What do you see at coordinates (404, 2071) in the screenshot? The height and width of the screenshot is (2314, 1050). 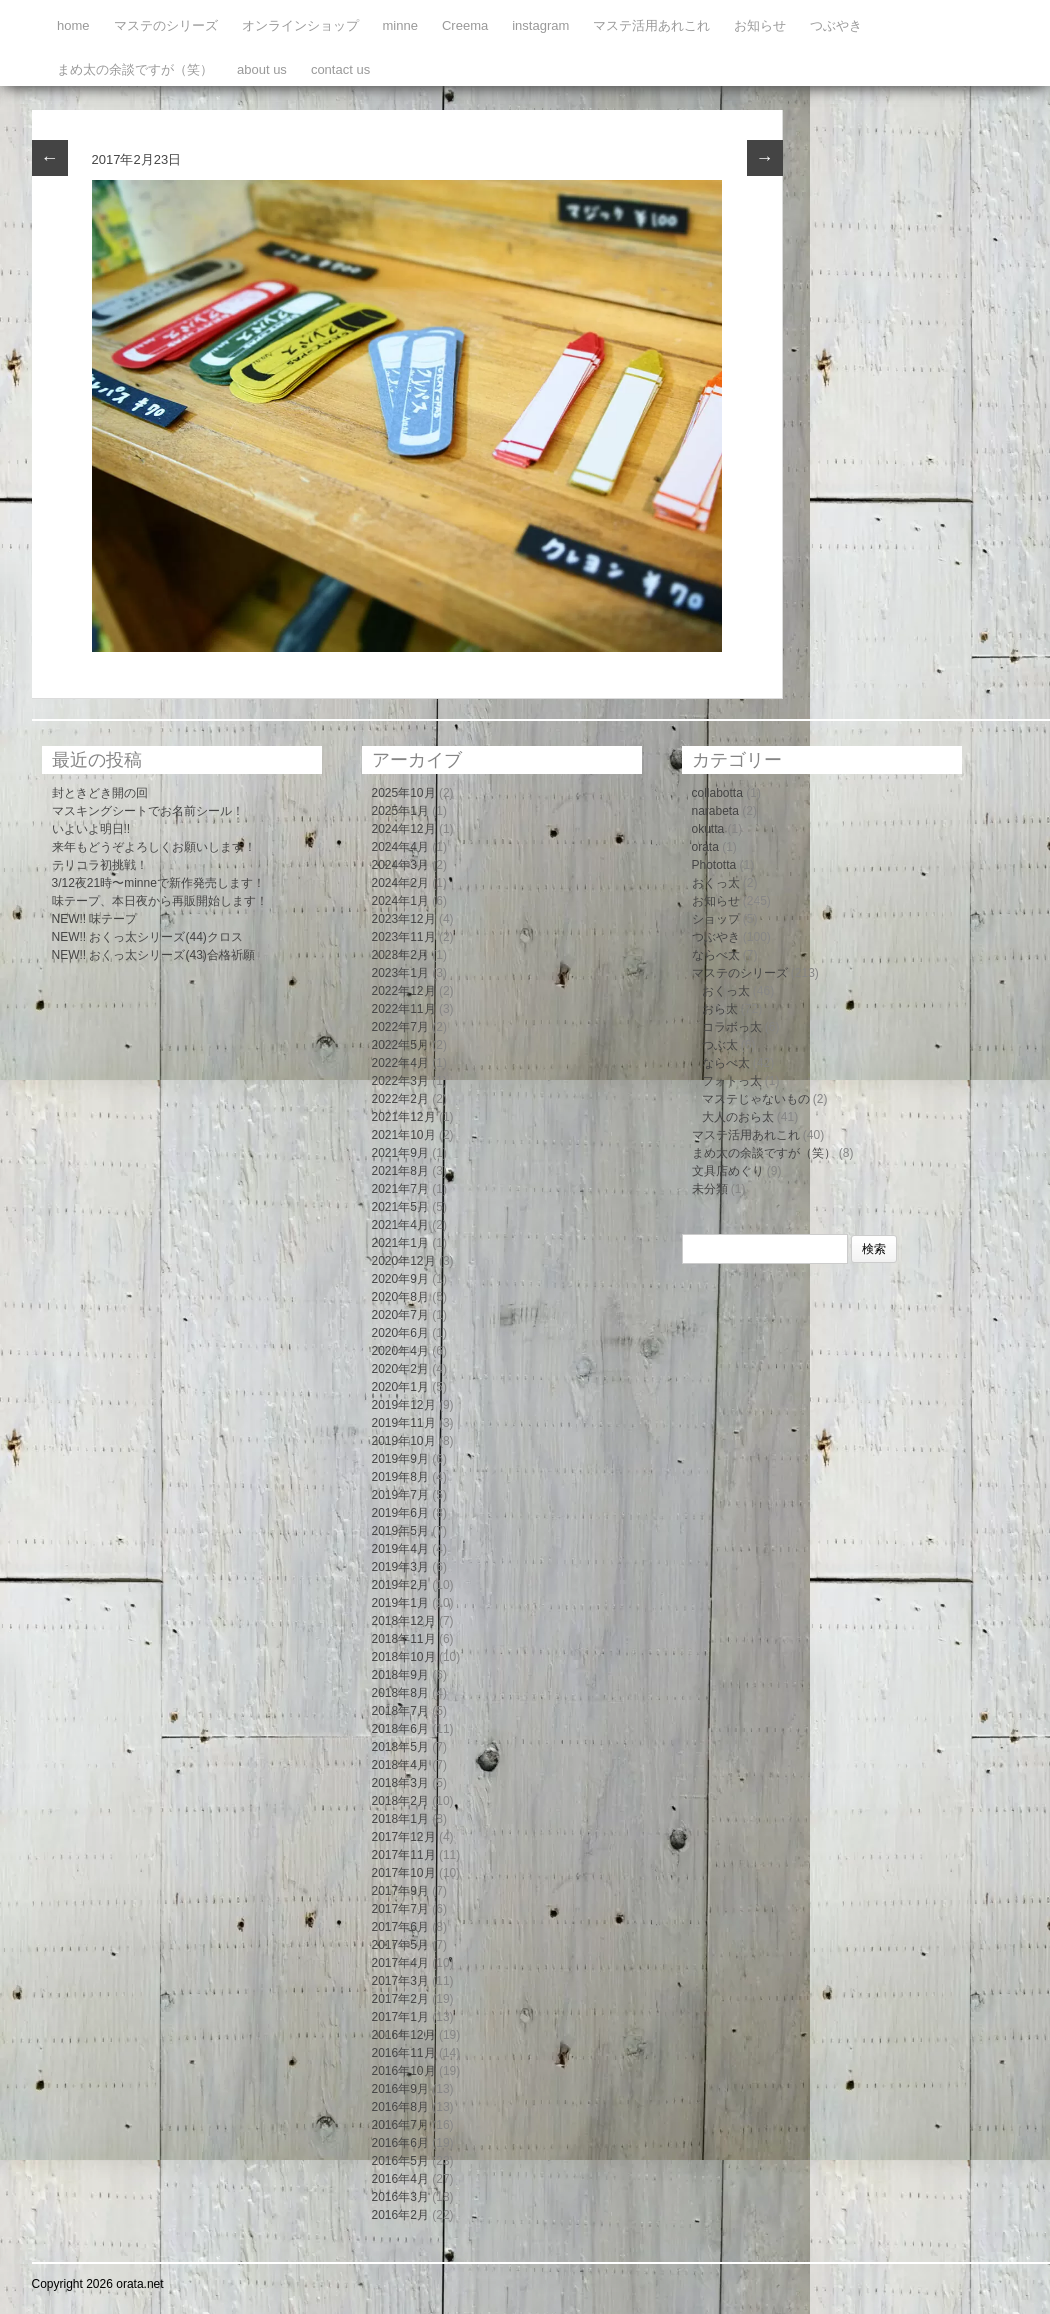 I see `2016年10月` at bounding box center [404, 2071].